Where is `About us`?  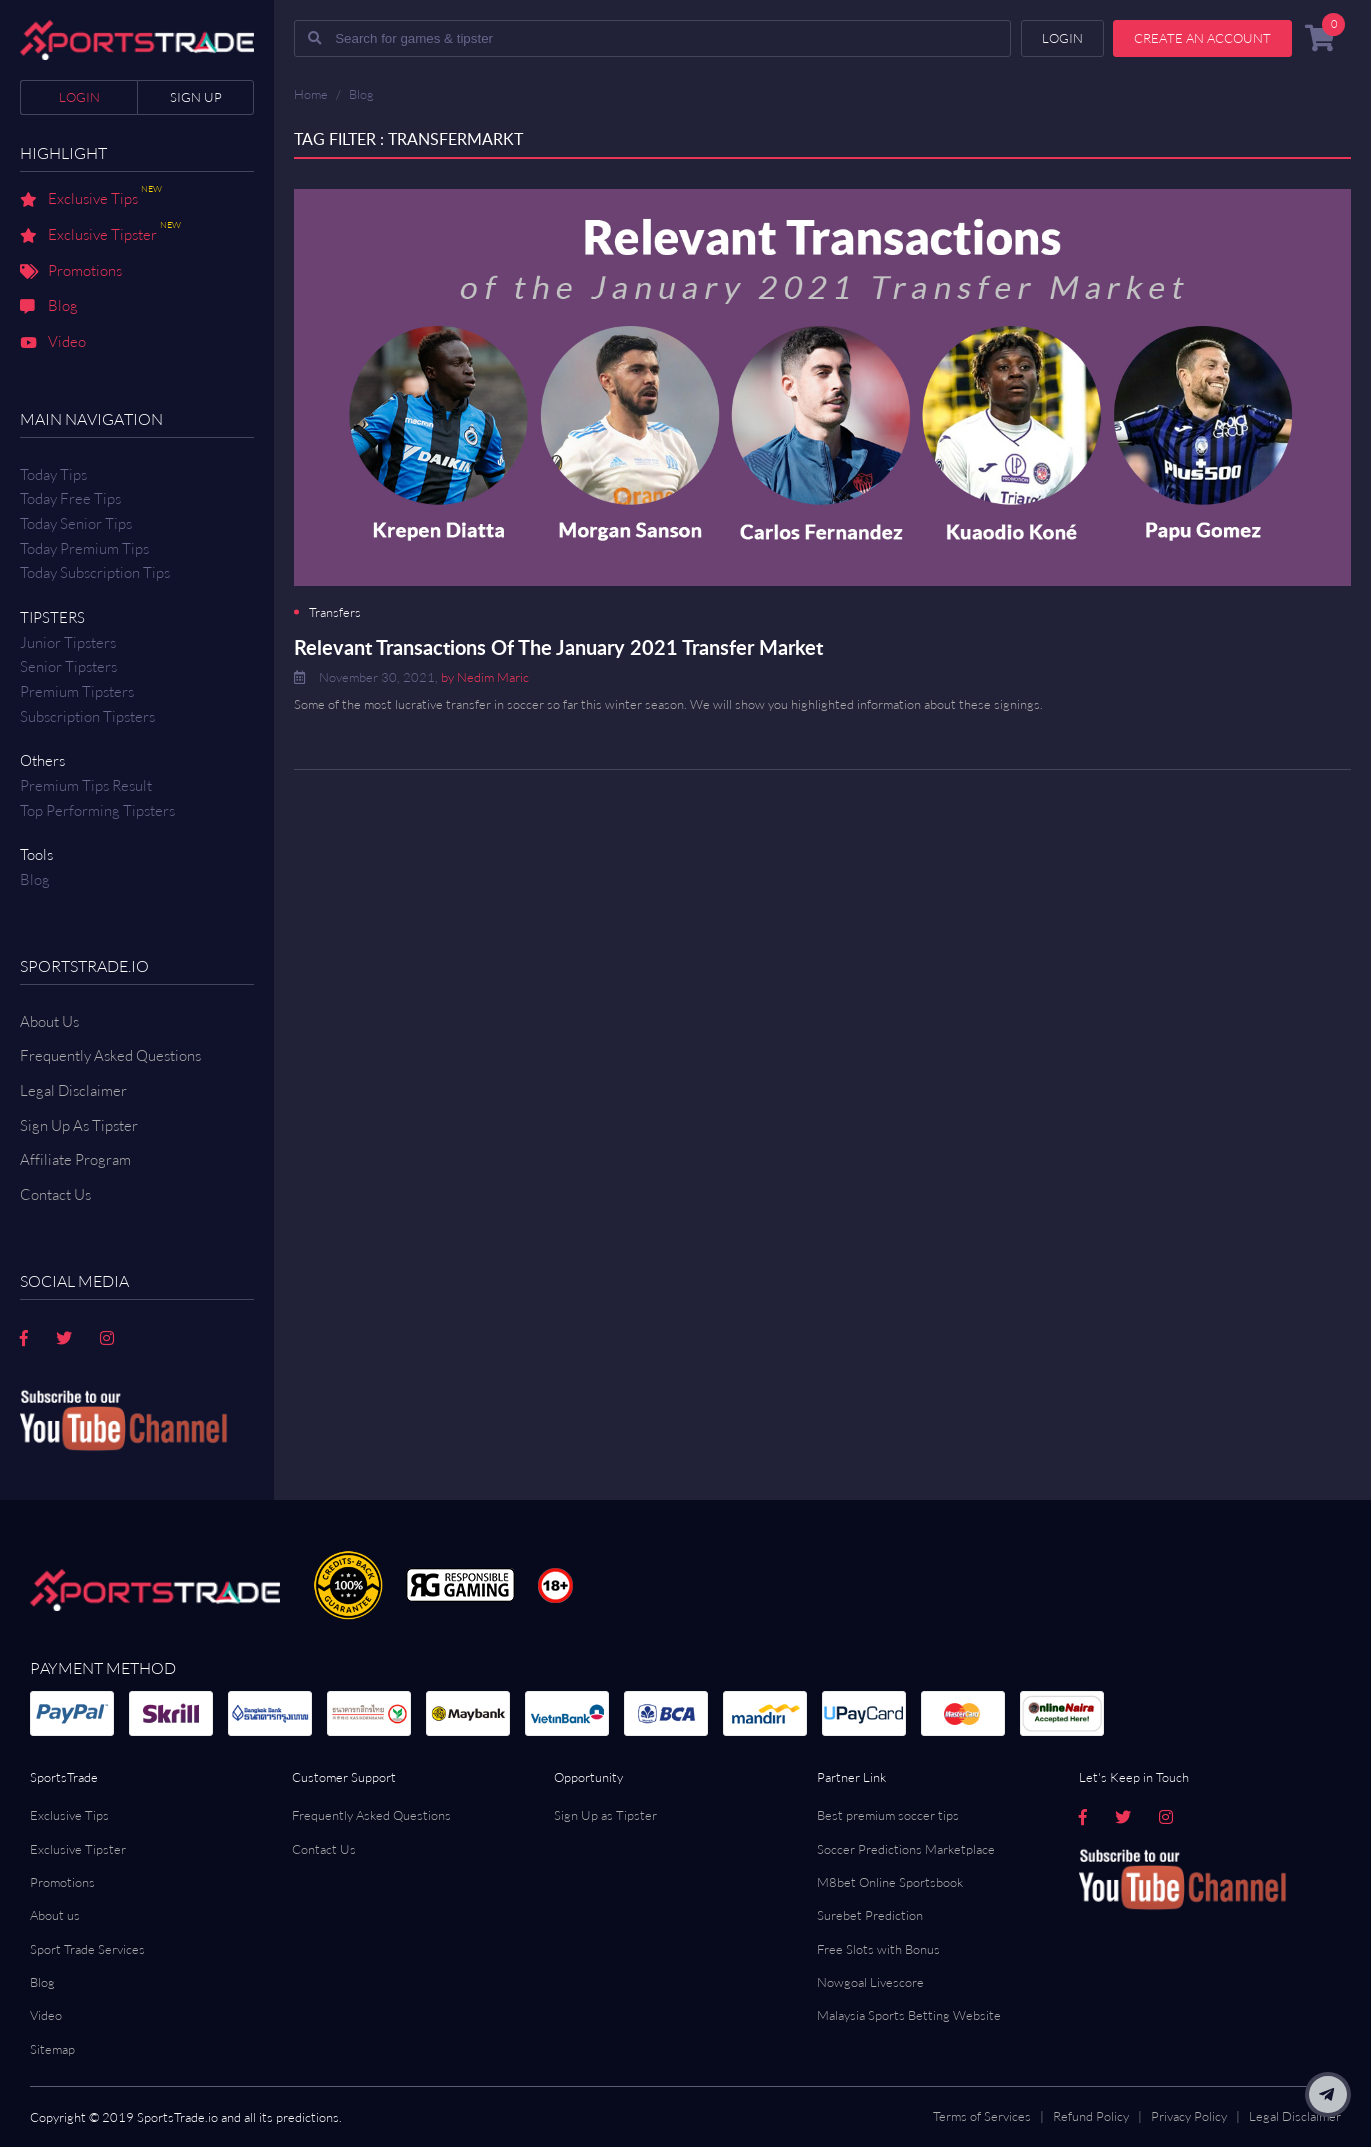 About us is located at coordinates (55, 1915).